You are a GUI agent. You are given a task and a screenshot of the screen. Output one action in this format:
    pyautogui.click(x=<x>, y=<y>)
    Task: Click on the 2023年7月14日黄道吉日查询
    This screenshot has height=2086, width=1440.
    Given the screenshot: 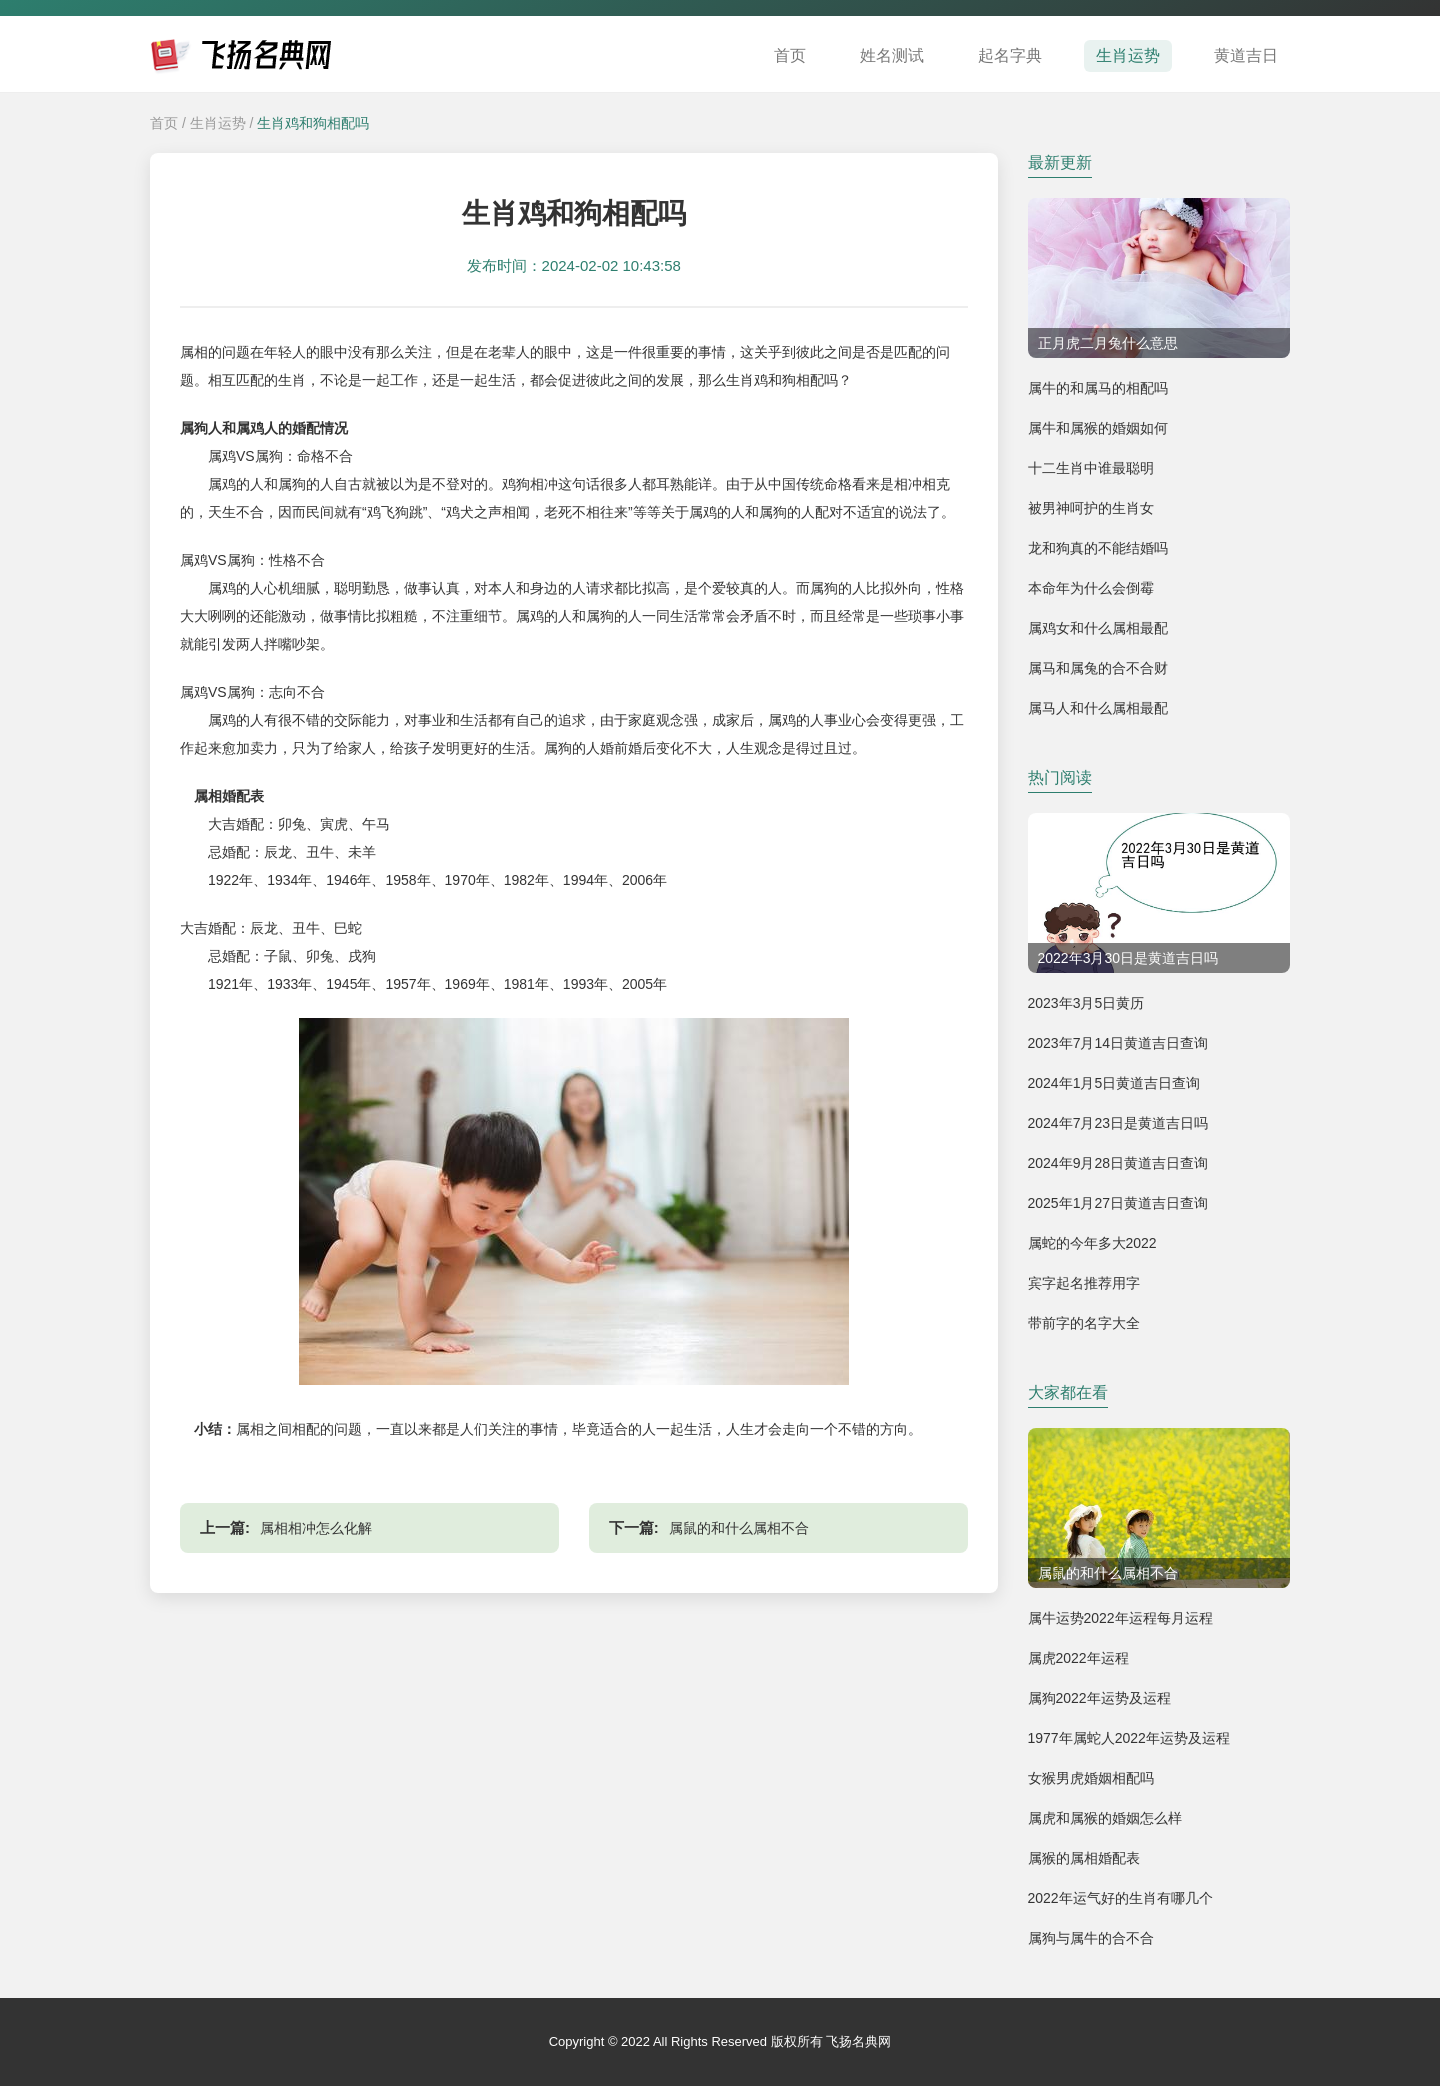 What is the action you would take?
    pyautogui.click(x=1118, y=1043)
    